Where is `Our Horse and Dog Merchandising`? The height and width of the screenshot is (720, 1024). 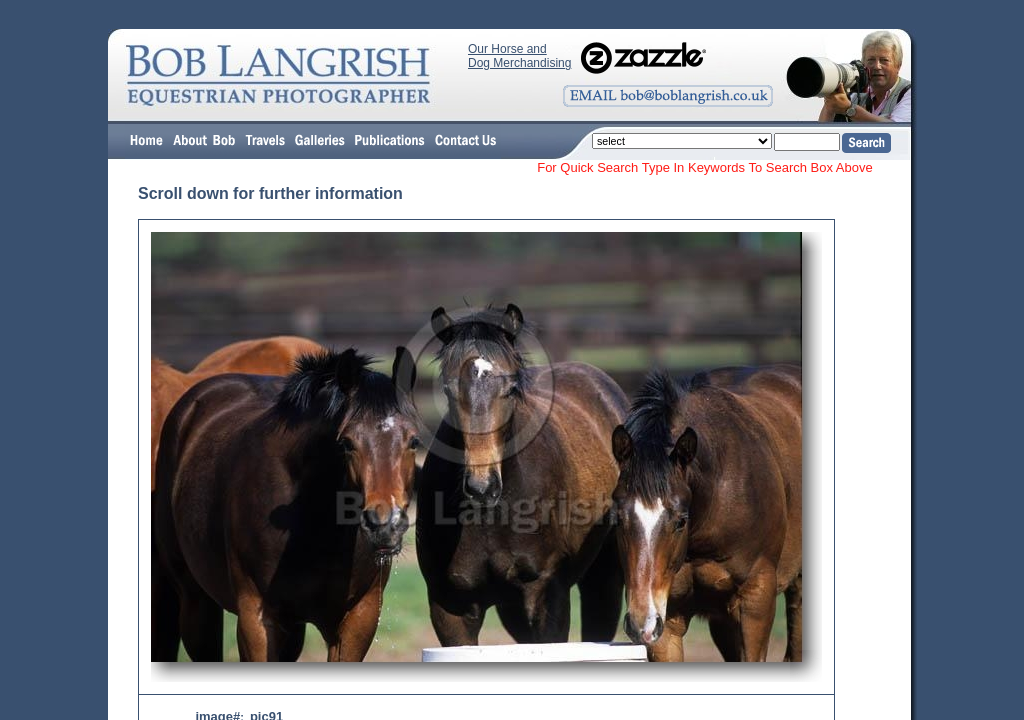 Our Horse and Dog Merchandising is located at coordinates (519, 56).